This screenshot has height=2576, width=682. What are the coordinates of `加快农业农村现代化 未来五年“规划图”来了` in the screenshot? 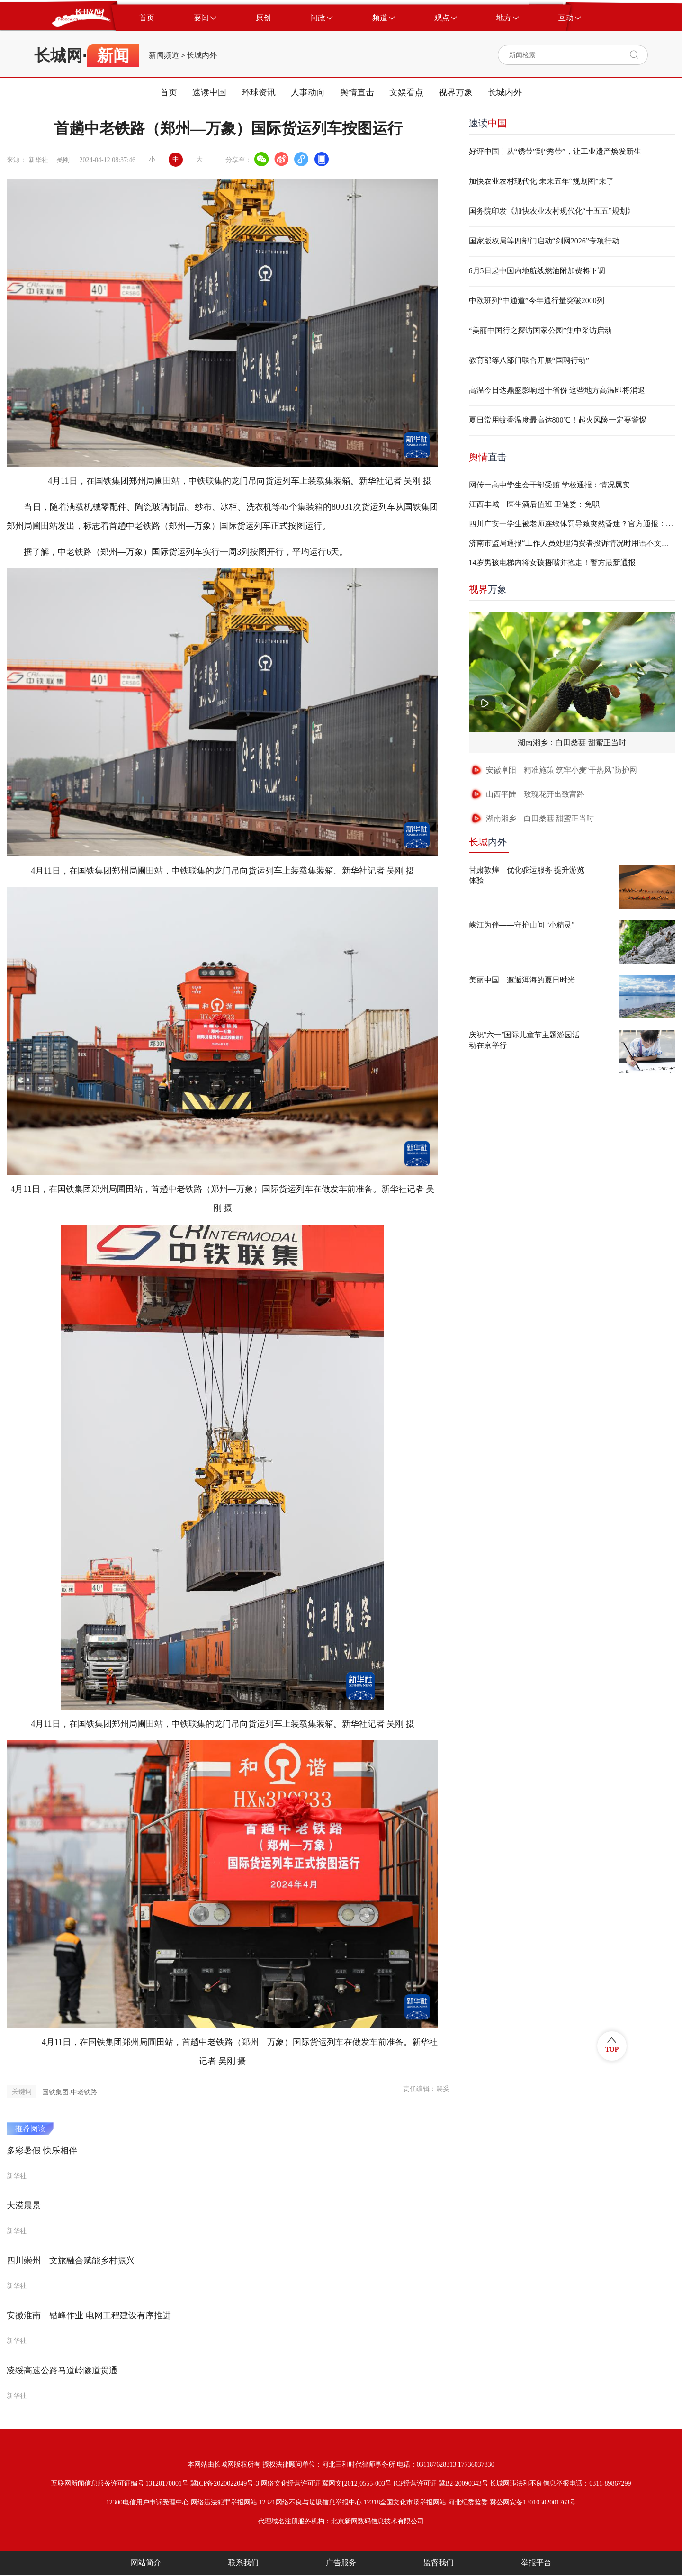 It's located at (541, 181).